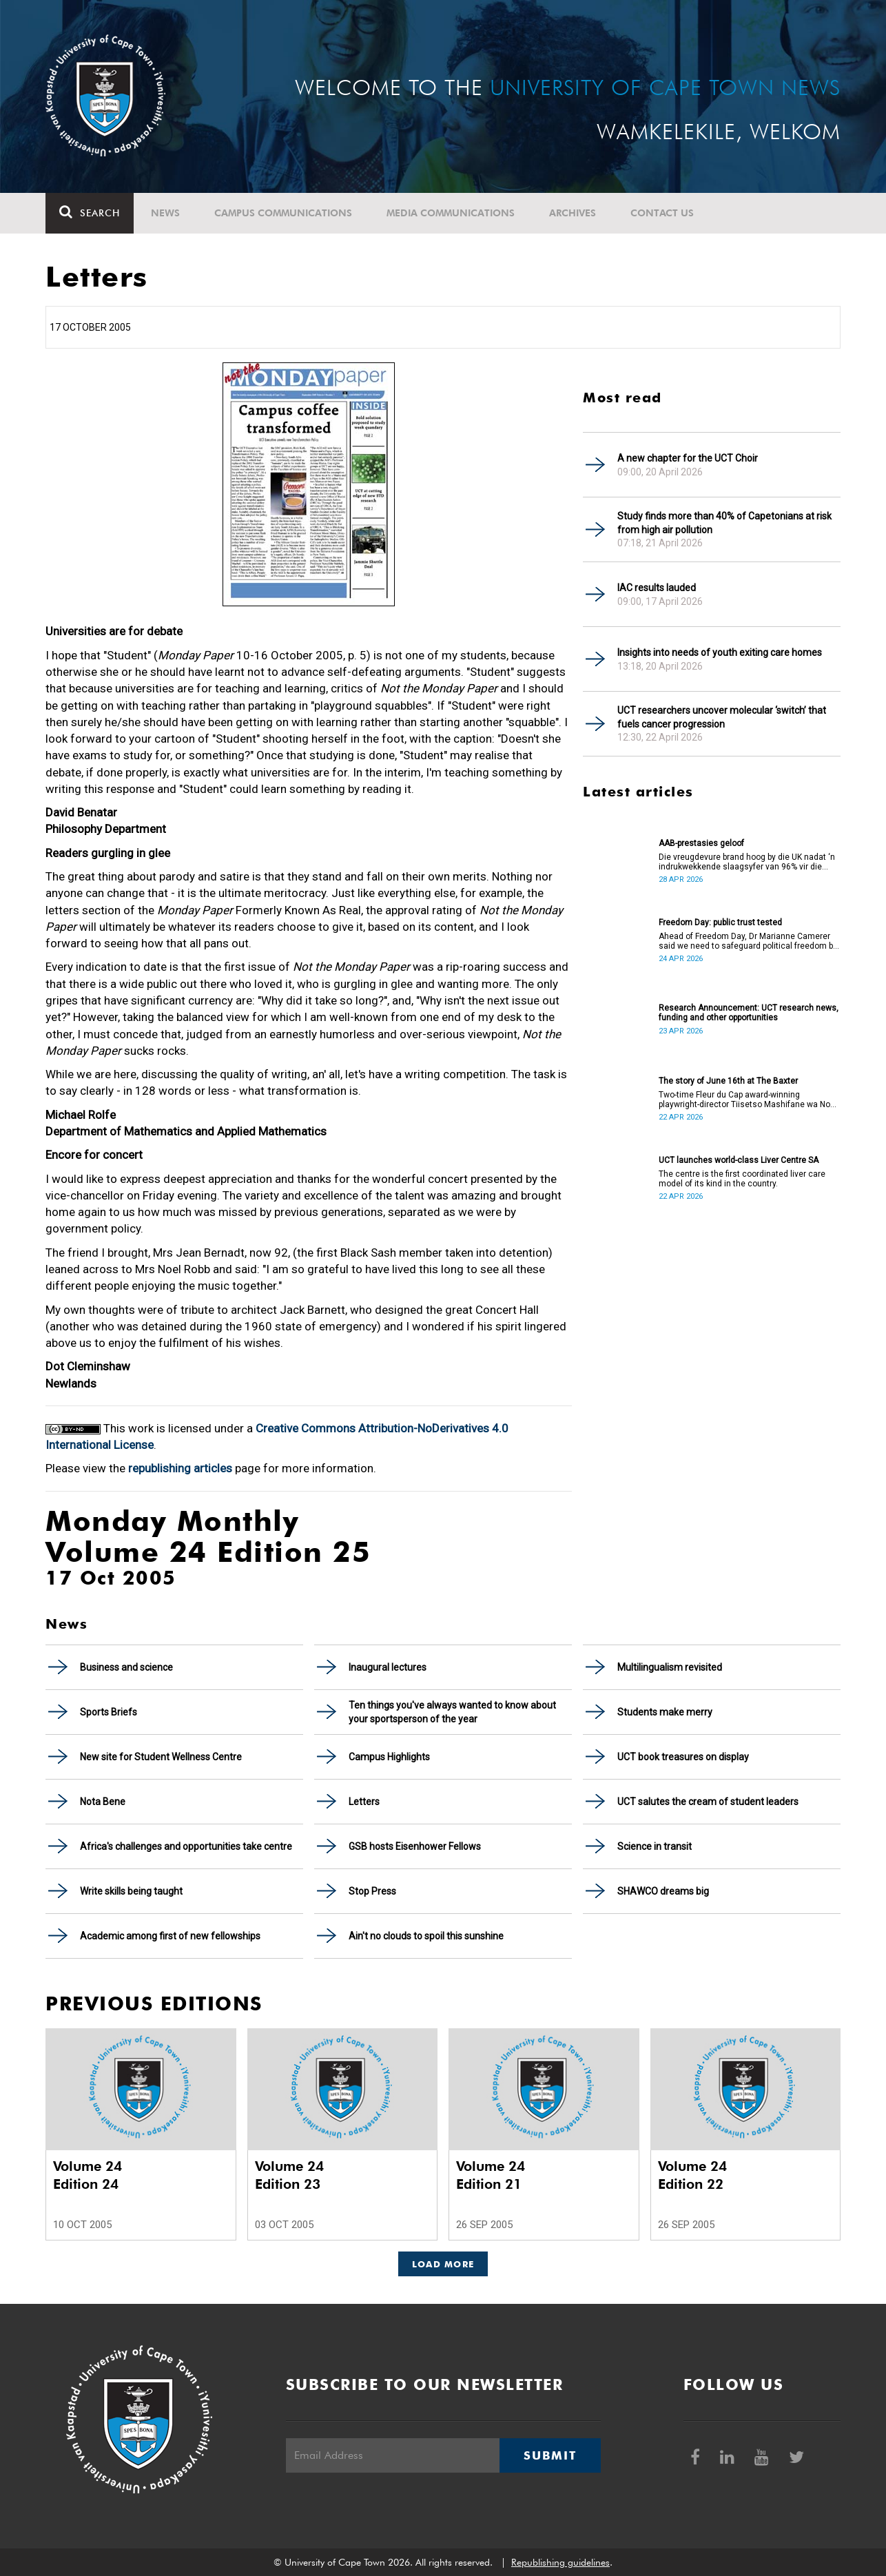  I want to click on Sports Briefs, so click(108, 1712).